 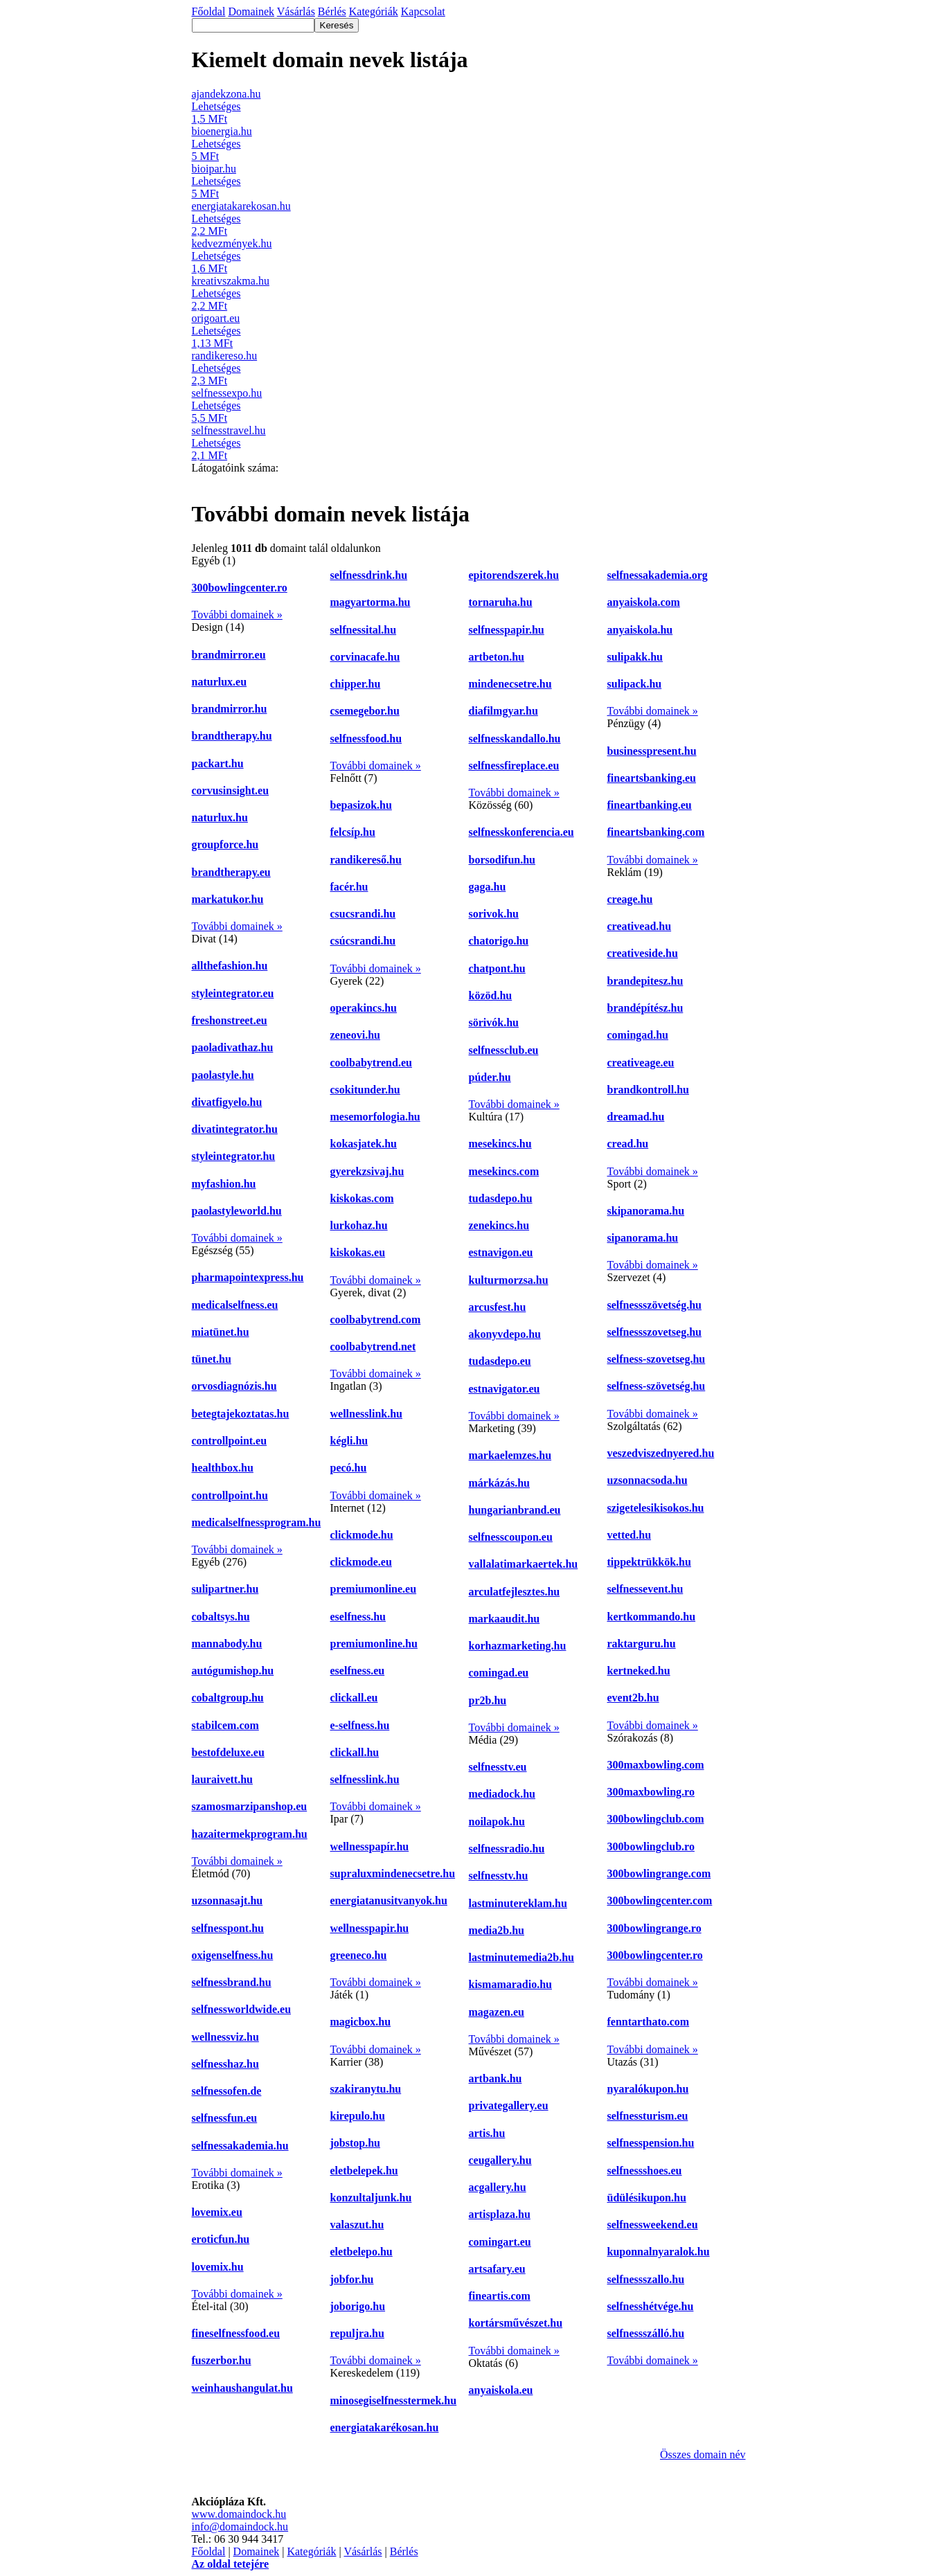 I want to click on 300bowlingrange.ro, so click(x=654, y=1928).